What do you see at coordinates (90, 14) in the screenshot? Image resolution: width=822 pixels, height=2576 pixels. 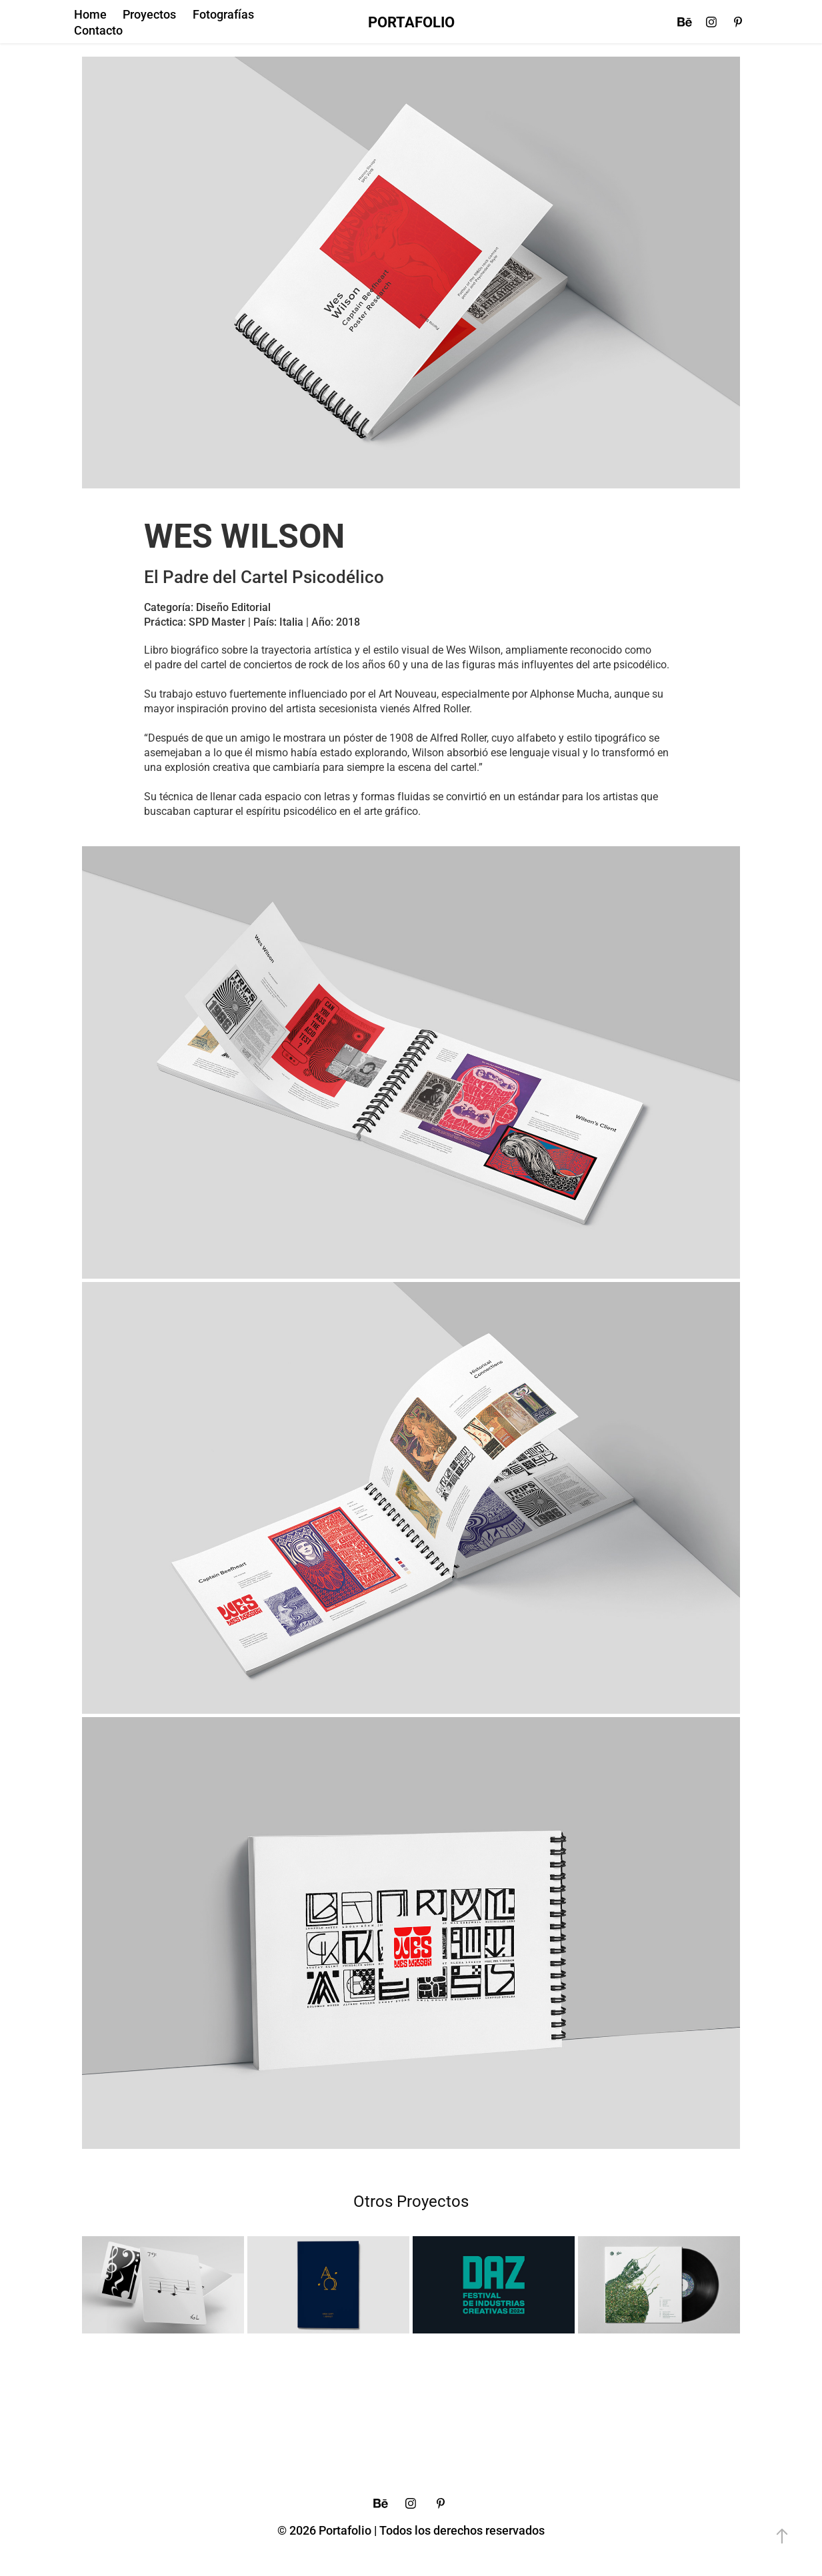 I see `Home` at bounding box center [90, 14].